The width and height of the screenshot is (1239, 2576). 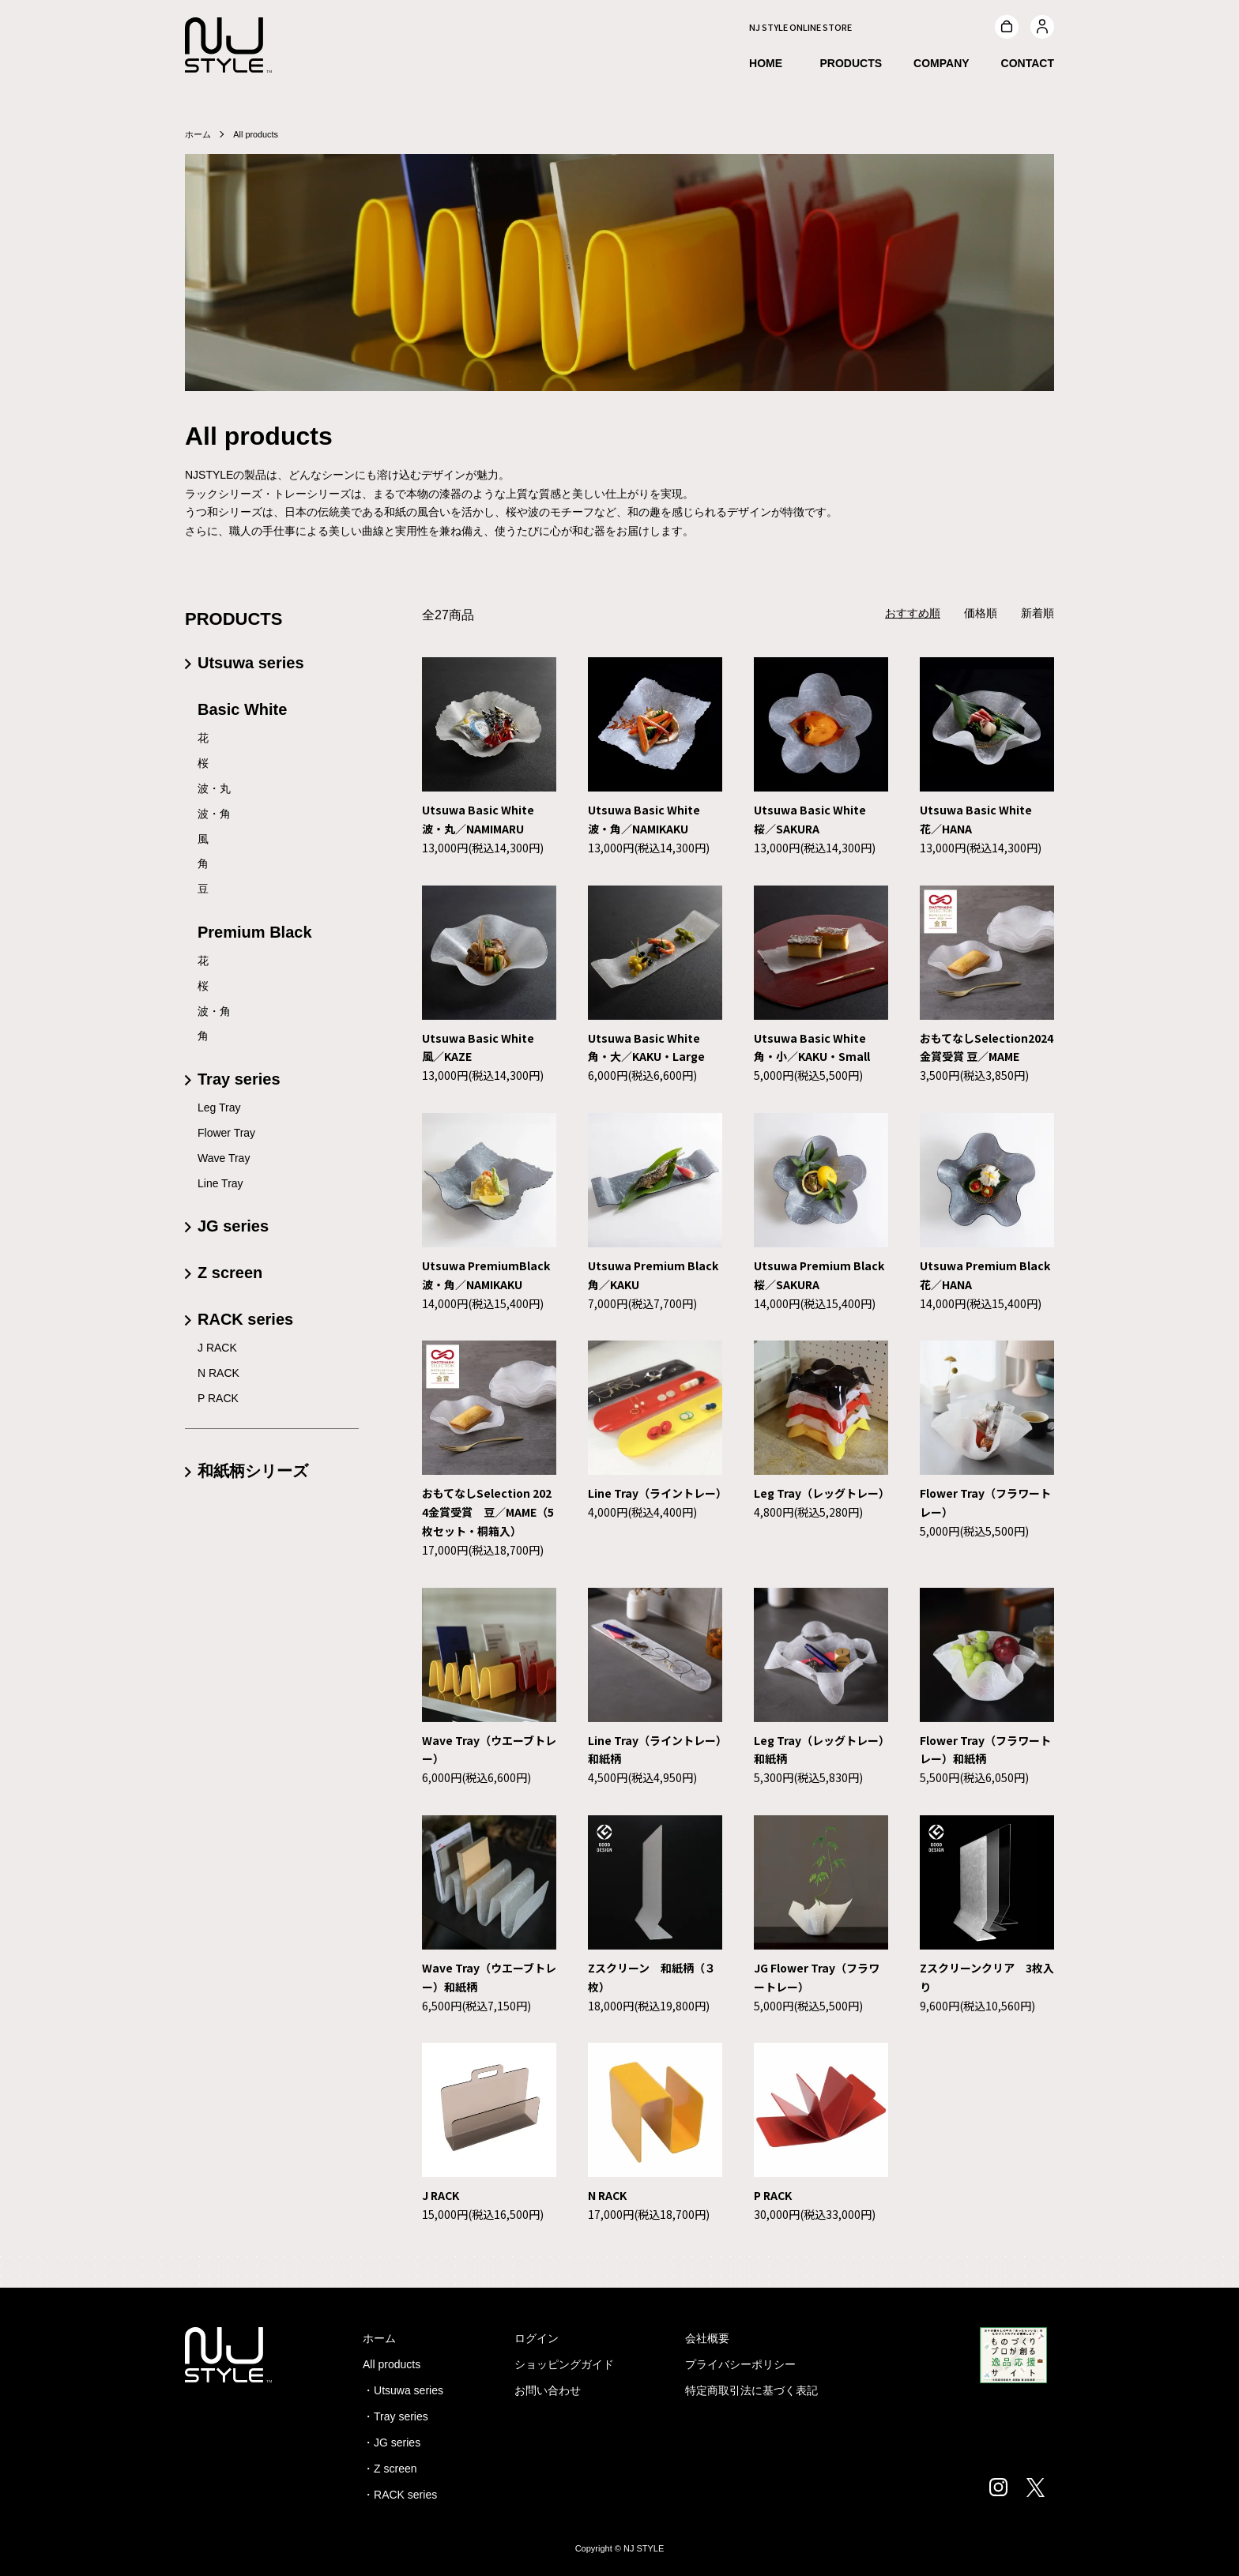 I want to click on 価格順, so click(x=980, y=613).